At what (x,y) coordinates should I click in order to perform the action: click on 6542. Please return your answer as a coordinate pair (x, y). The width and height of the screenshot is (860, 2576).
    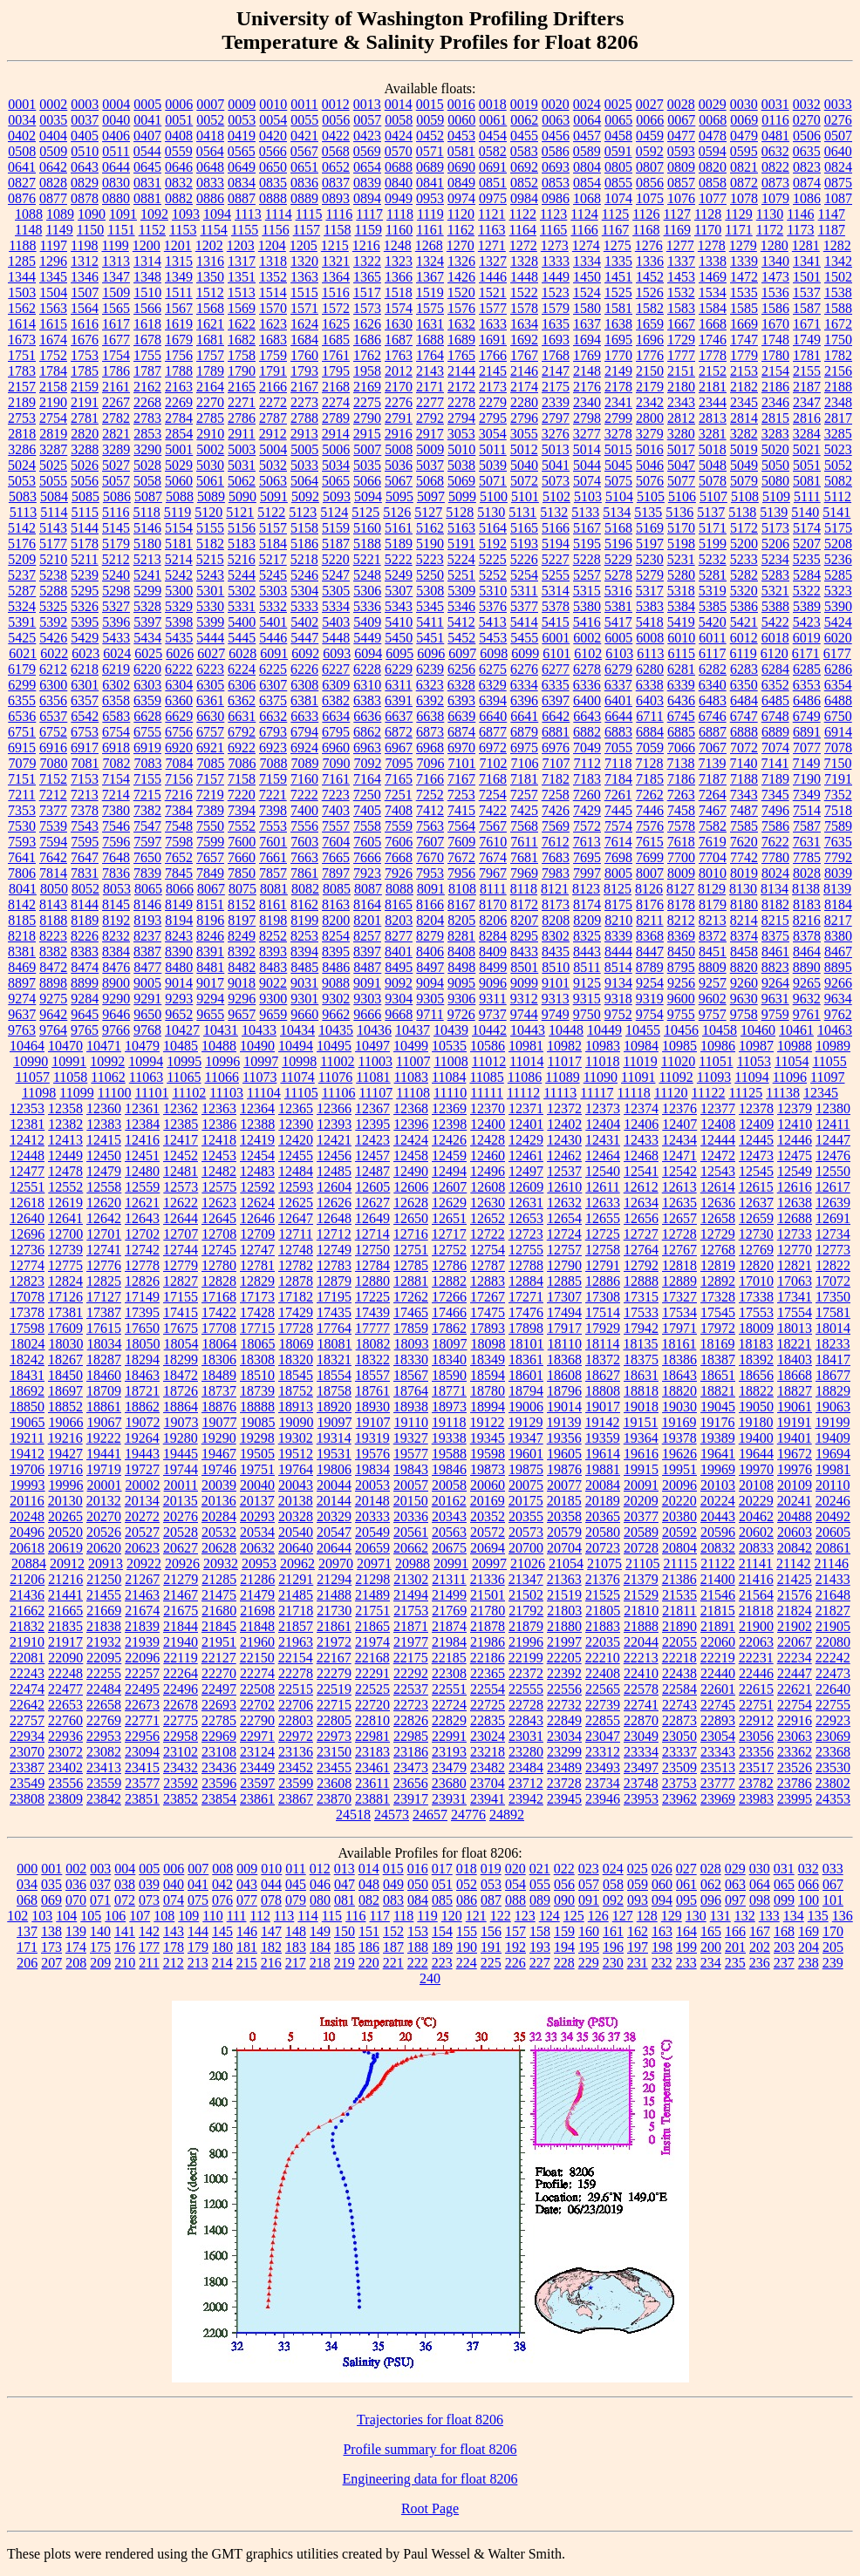
    Looking at the image, I should click on (85, 716).